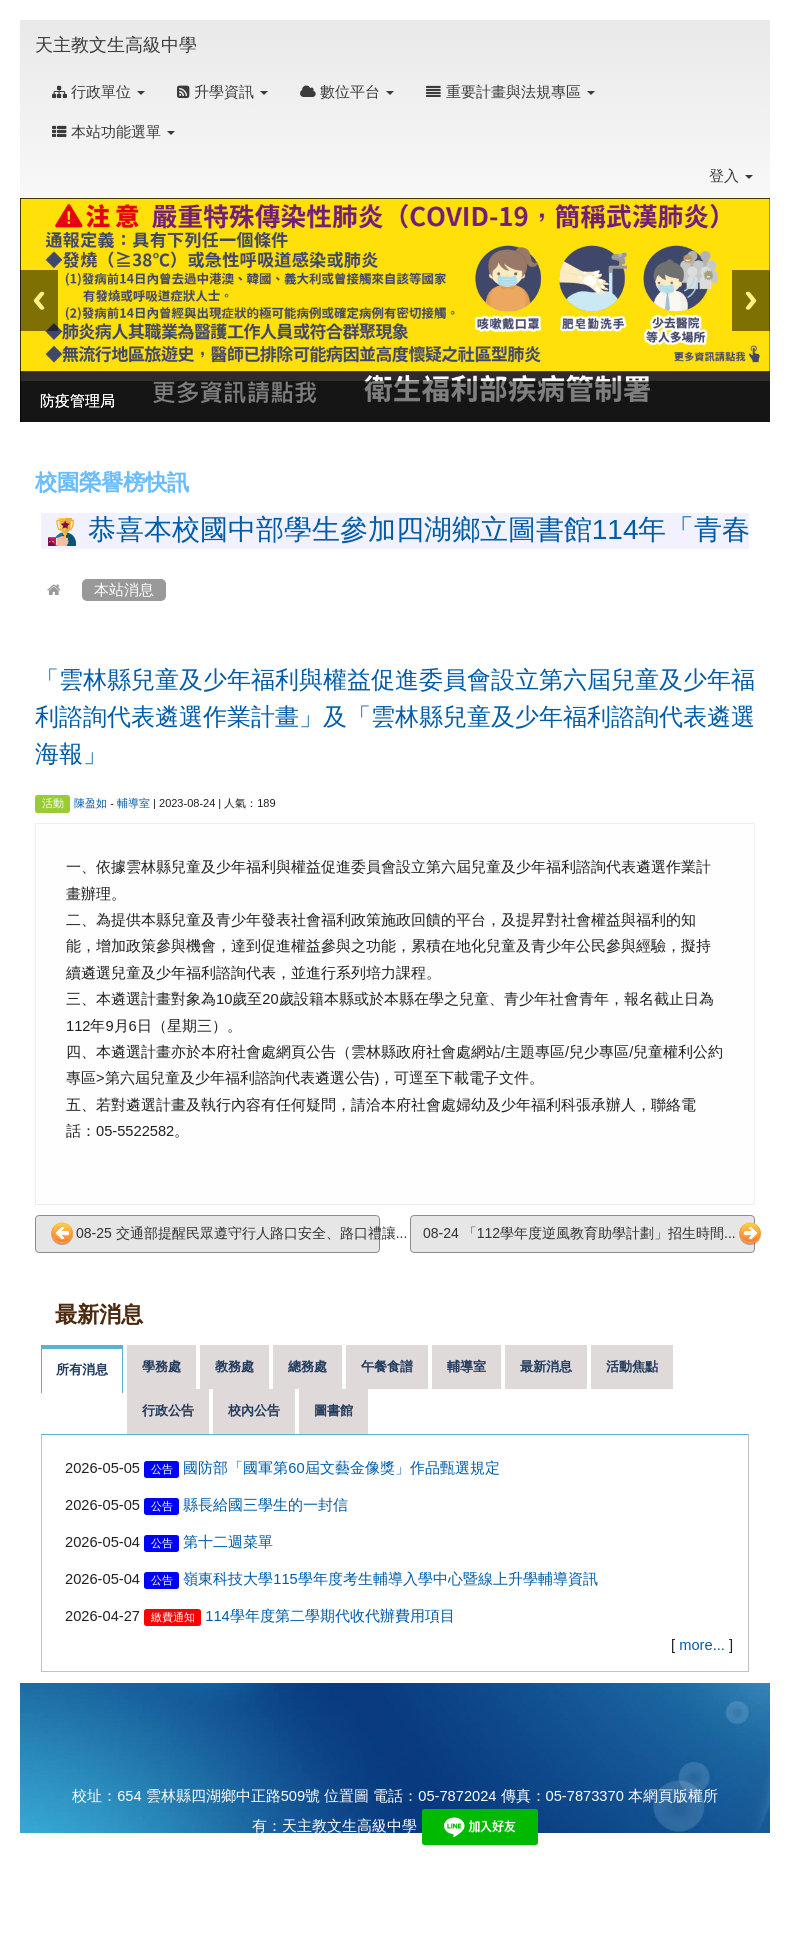 Image resolution: width=790 pixels, height=1945 pixels. What do you see at coordinates (333, 1410) in the screenshot?
I see `圖書館 [tab]` at bounding box center [333, 1410].